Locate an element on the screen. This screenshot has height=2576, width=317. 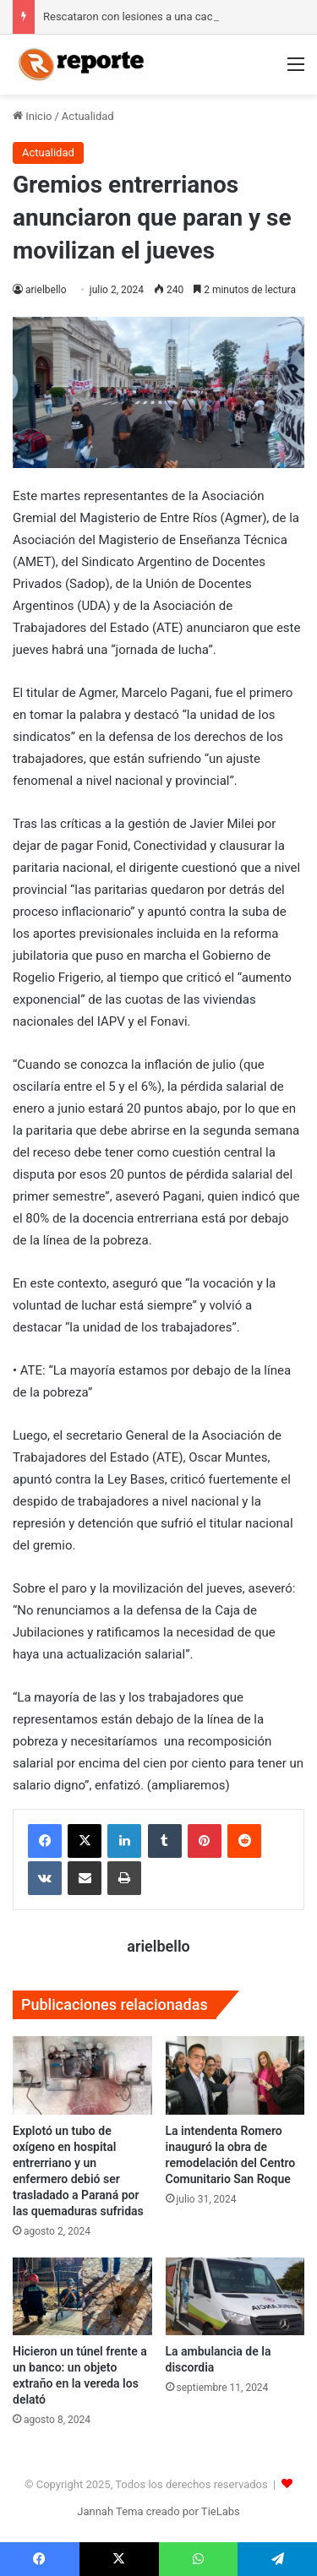
Jannah Tema creado por TieLabs is located at coordinates (158, 2511).